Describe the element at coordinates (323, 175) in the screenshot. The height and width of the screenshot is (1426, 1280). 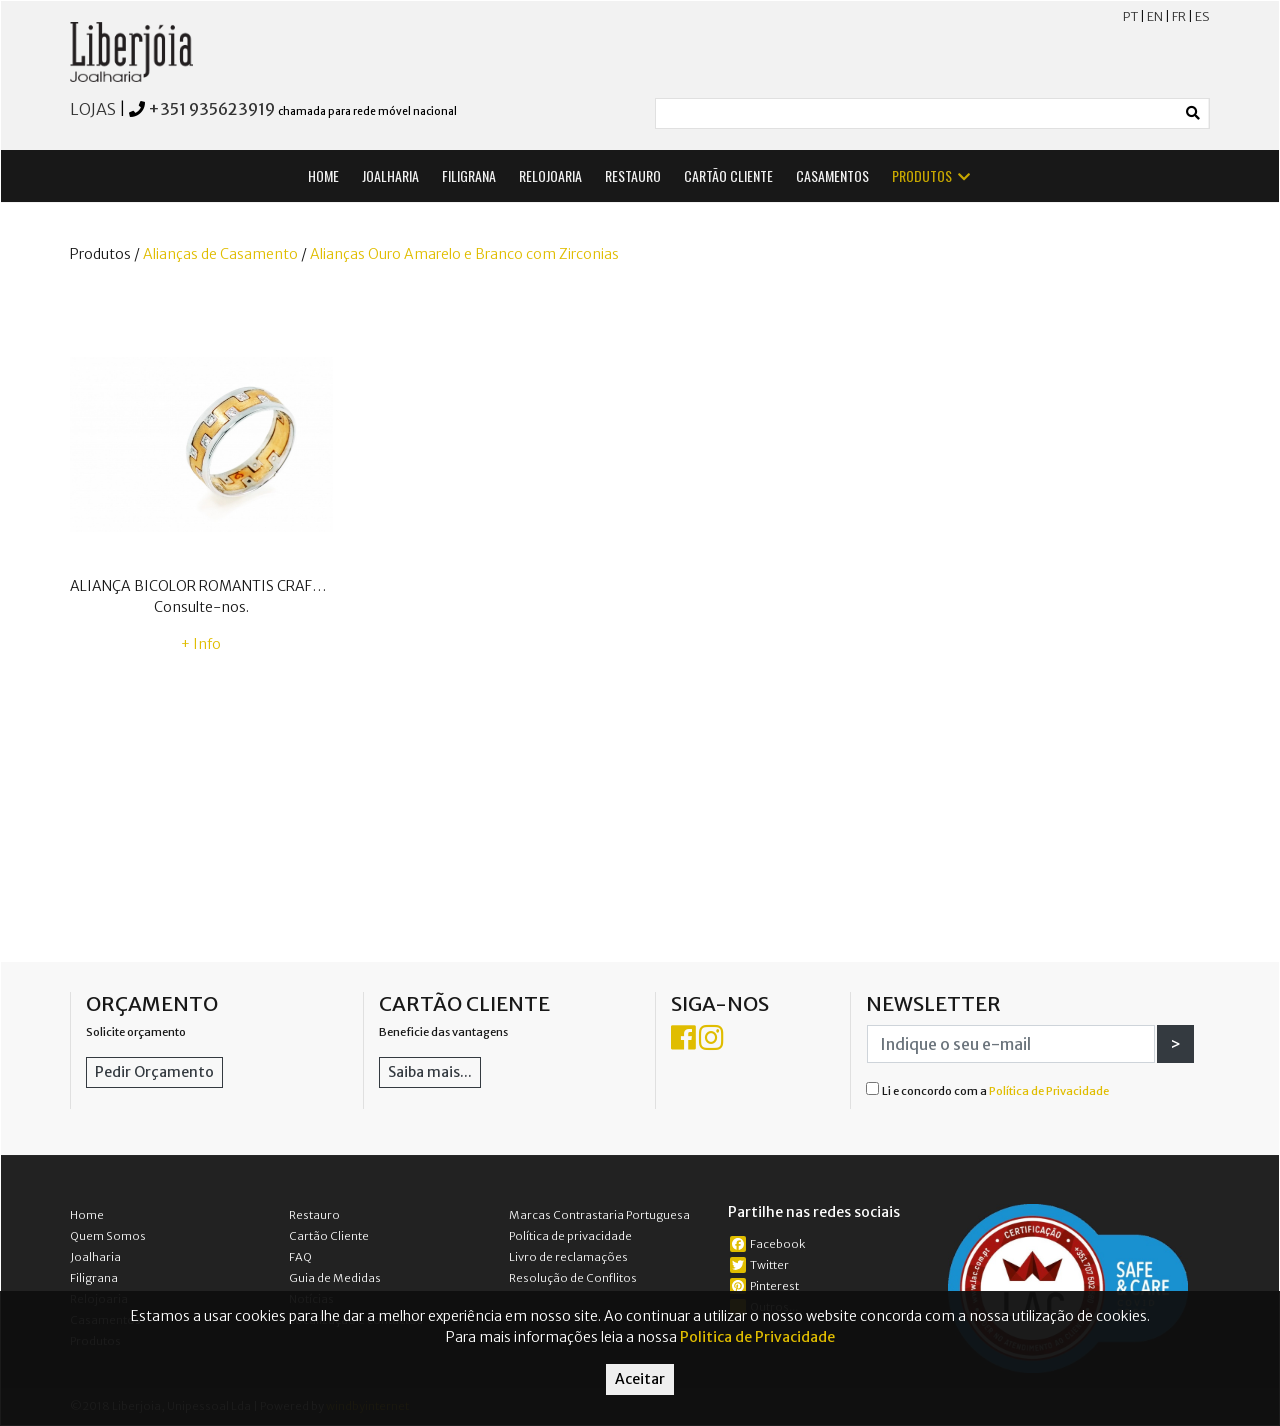
I see `HOME` at that location.